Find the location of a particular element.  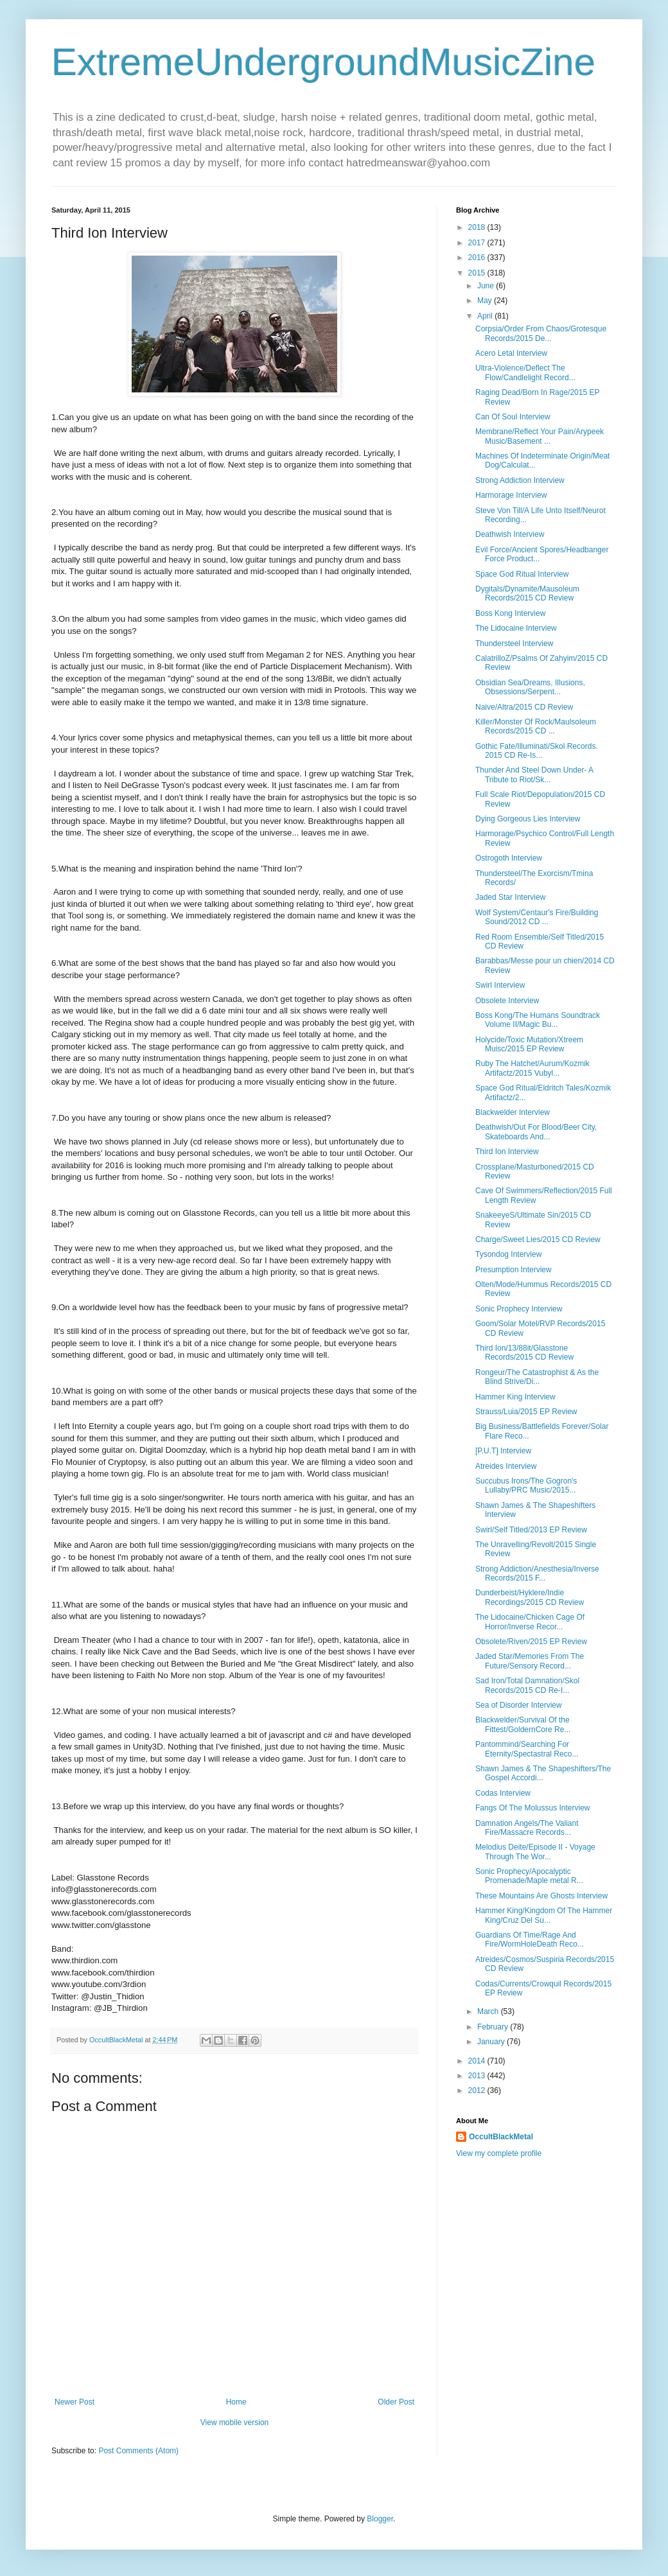

Gothic Fate/Illuminati/Skol Records. 2015 CD Re-Is... is located at coordinates (536, 751).